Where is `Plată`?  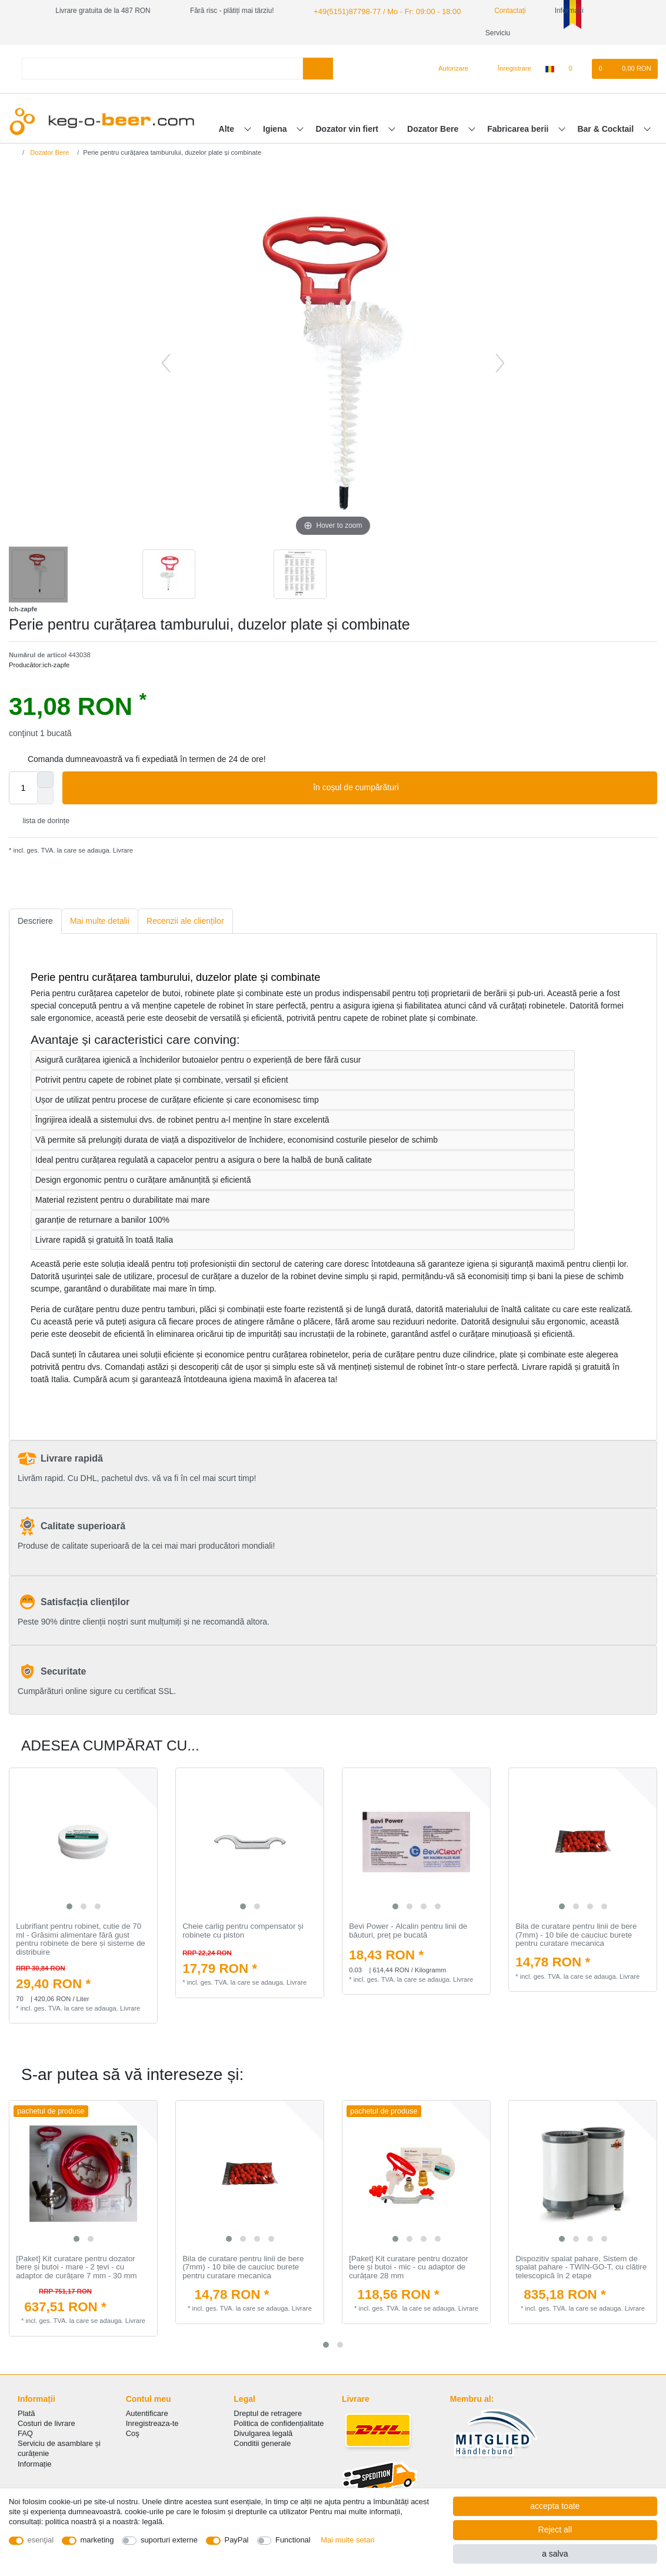
Plată is located at coordinates (26, 2413).